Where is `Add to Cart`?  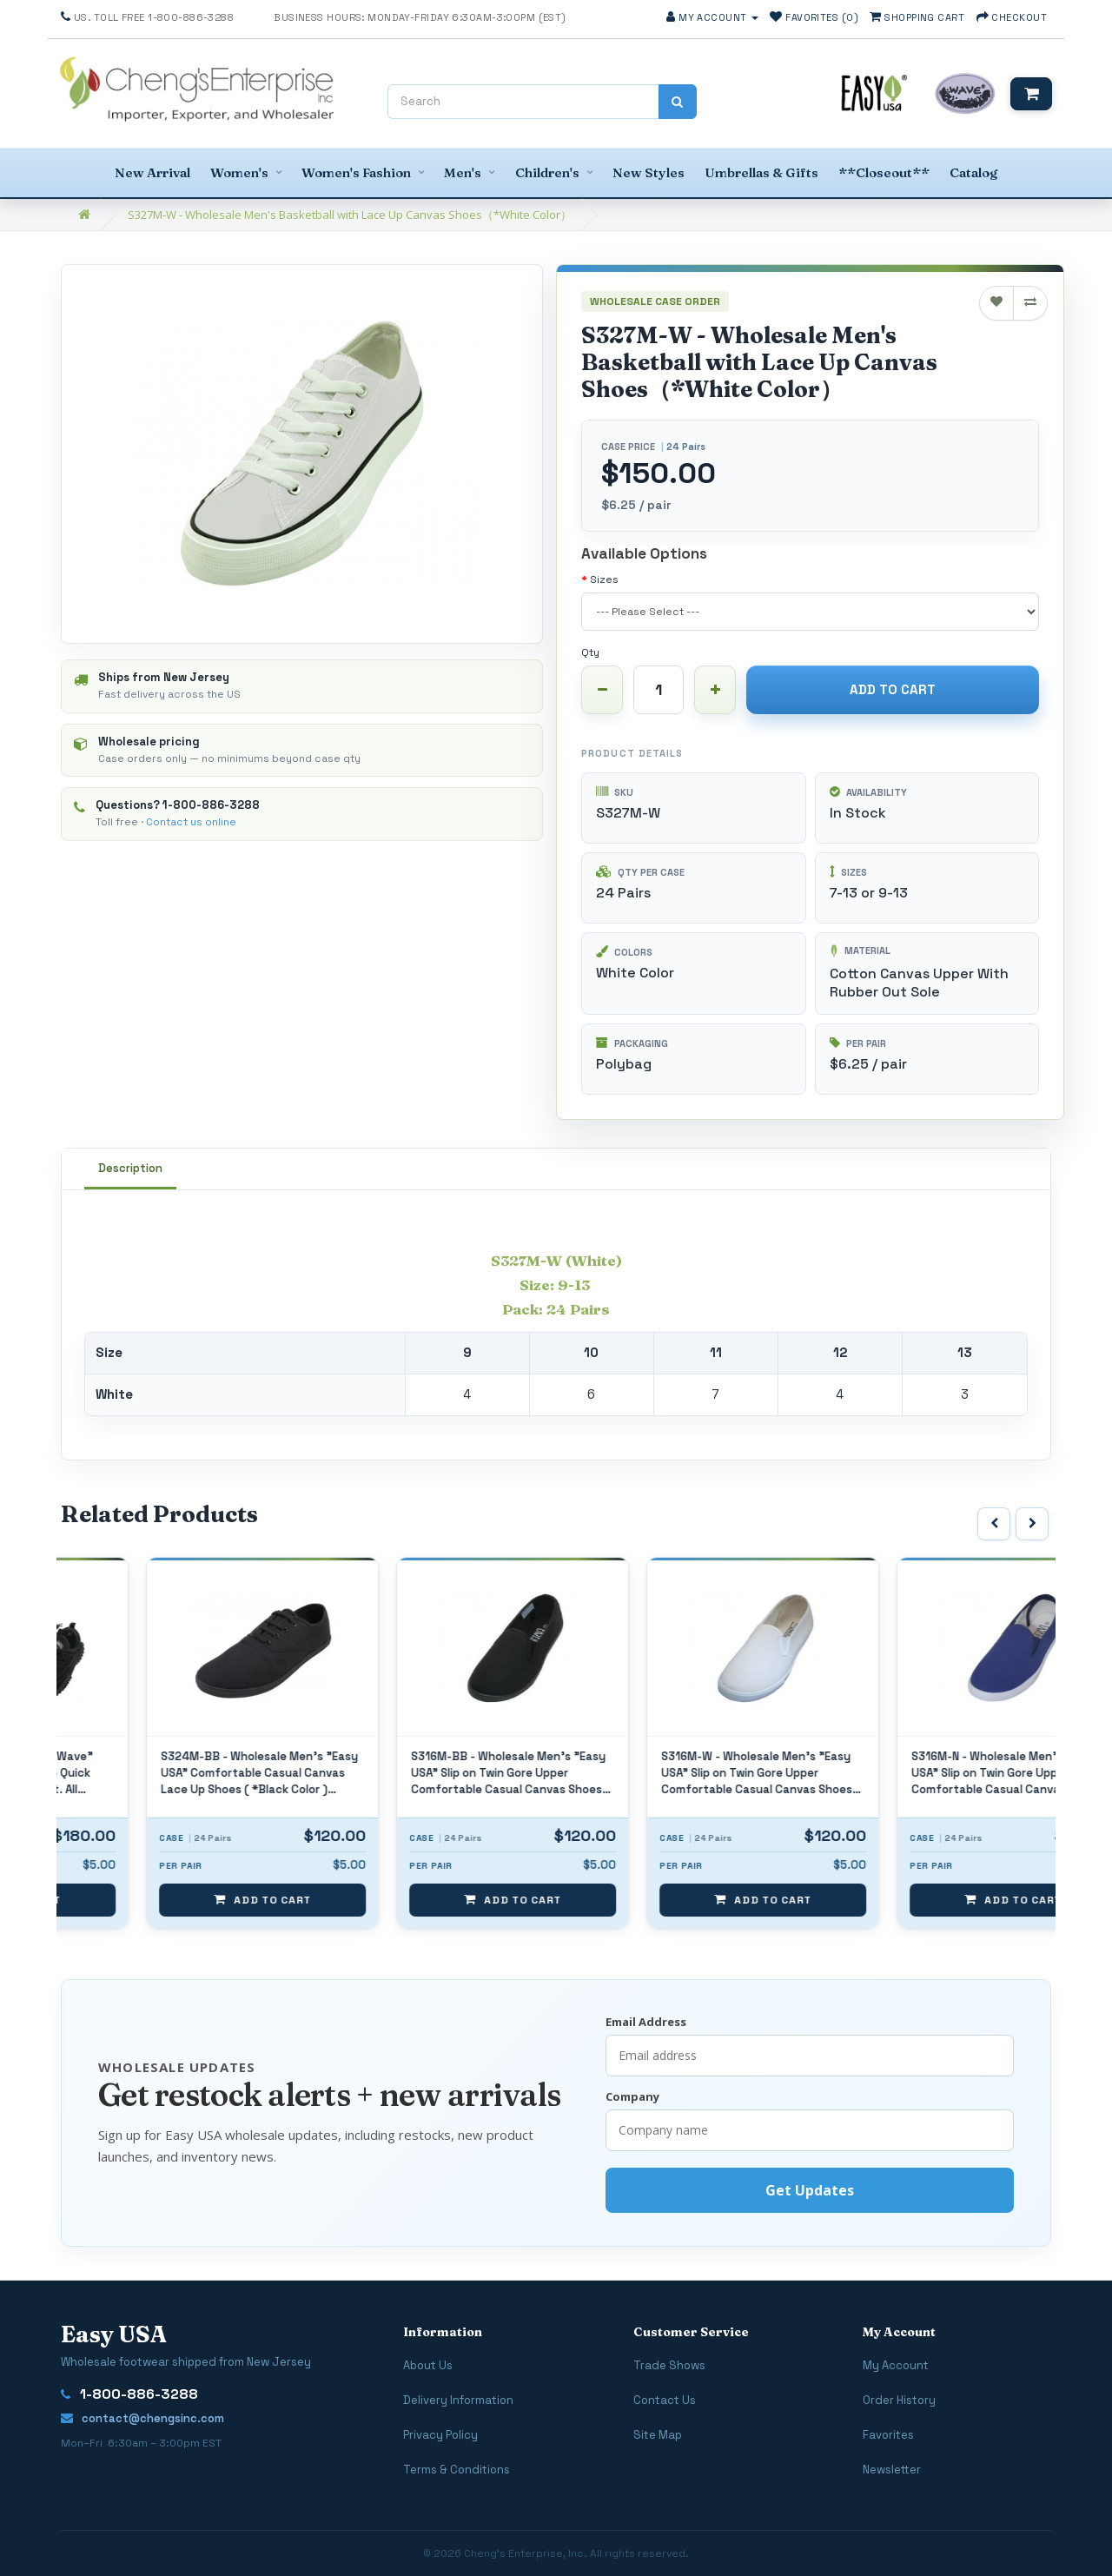
Add to Cart is located at coordinates (893, 689).